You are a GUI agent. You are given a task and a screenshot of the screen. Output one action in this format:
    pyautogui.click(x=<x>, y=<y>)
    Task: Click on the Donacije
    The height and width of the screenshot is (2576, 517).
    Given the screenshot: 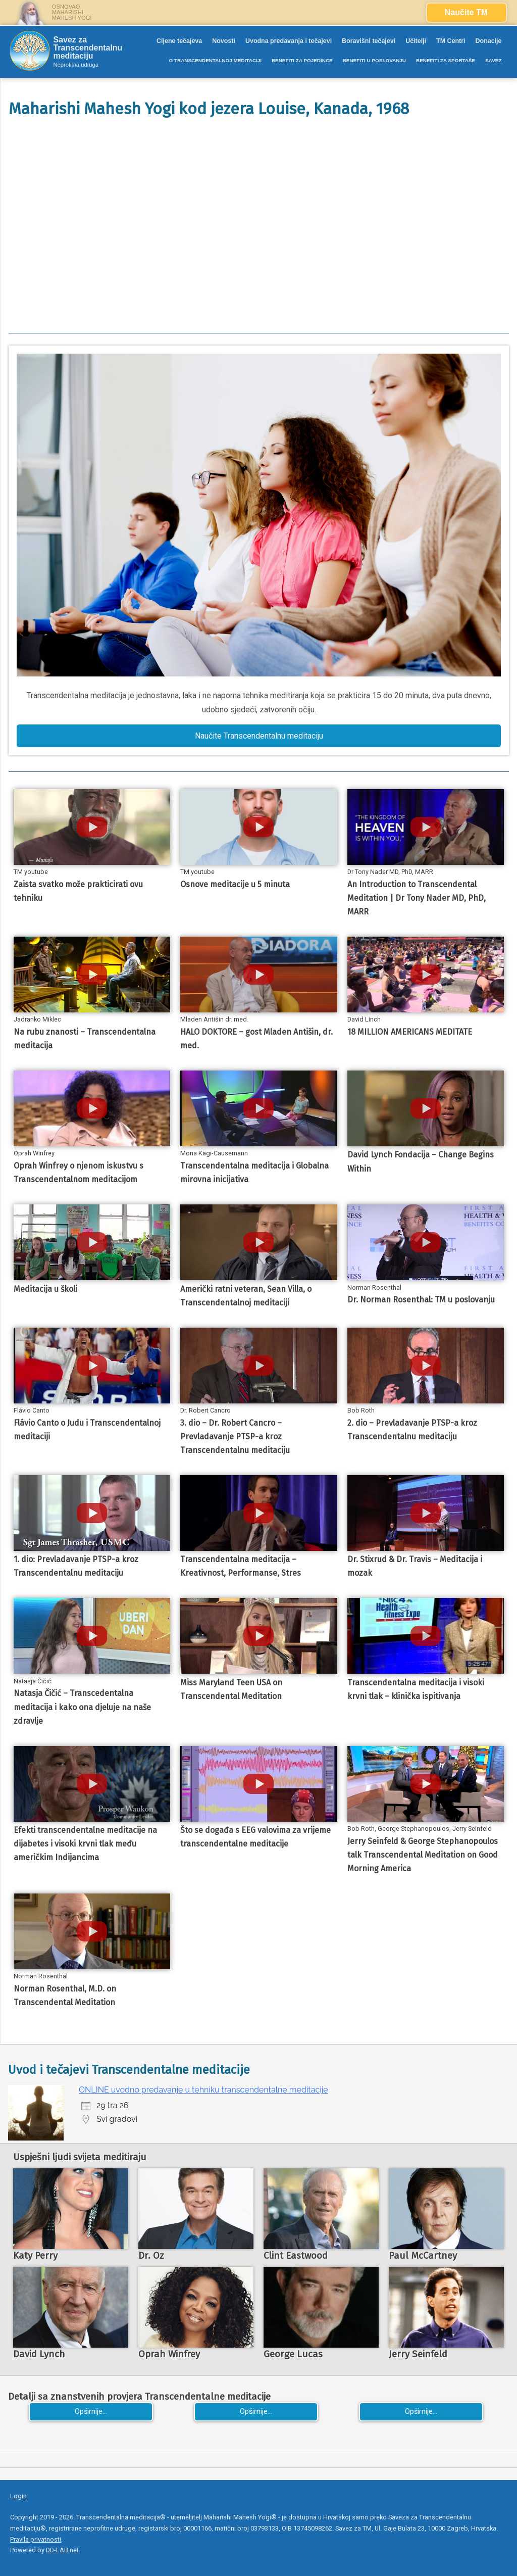 What is the action you would take?
    pyautogui.click(x=489, y=40)
    